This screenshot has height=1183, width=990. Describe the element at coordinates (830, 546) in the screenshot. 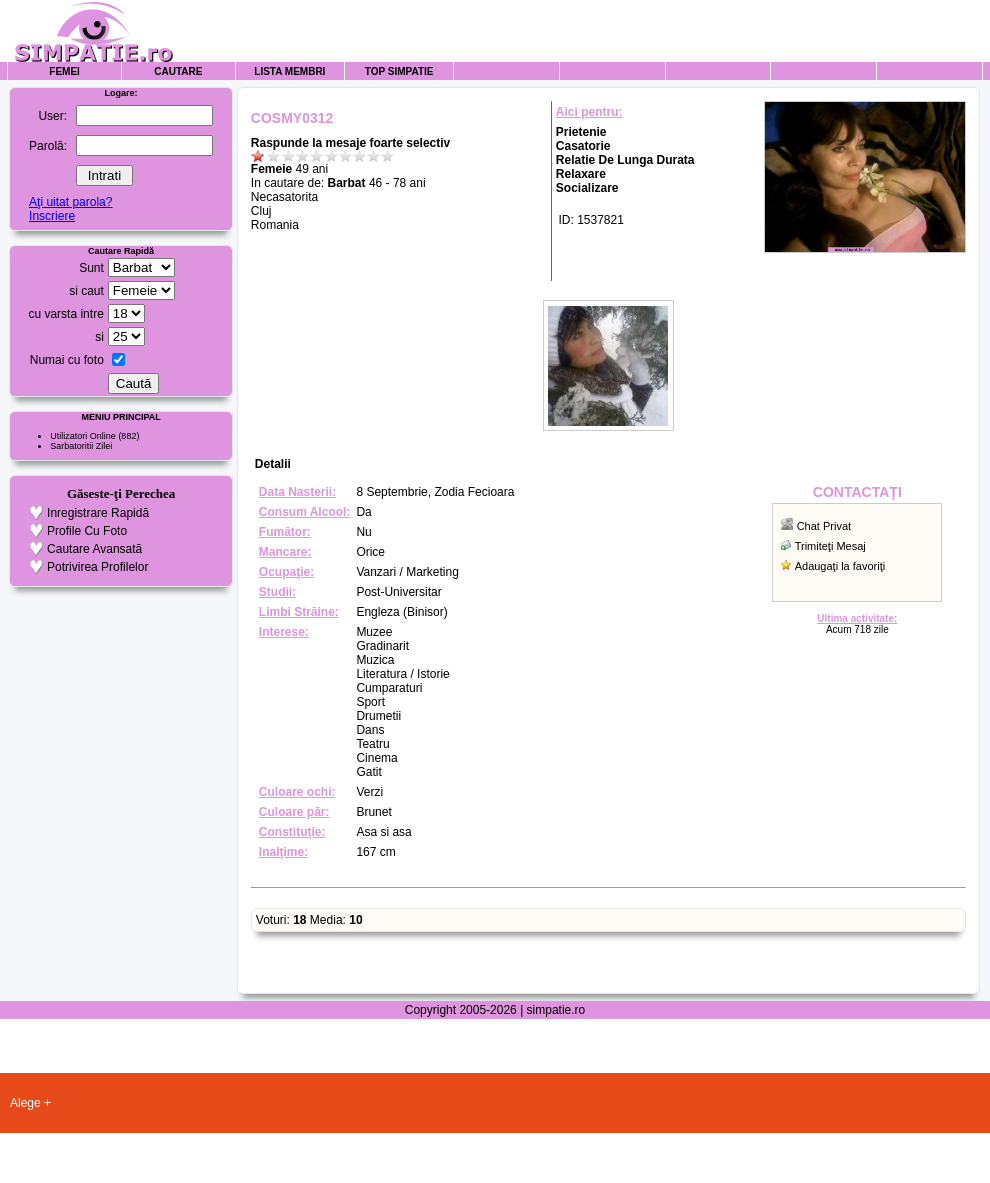

I see `Trimiteţi Mesaj` at that location.